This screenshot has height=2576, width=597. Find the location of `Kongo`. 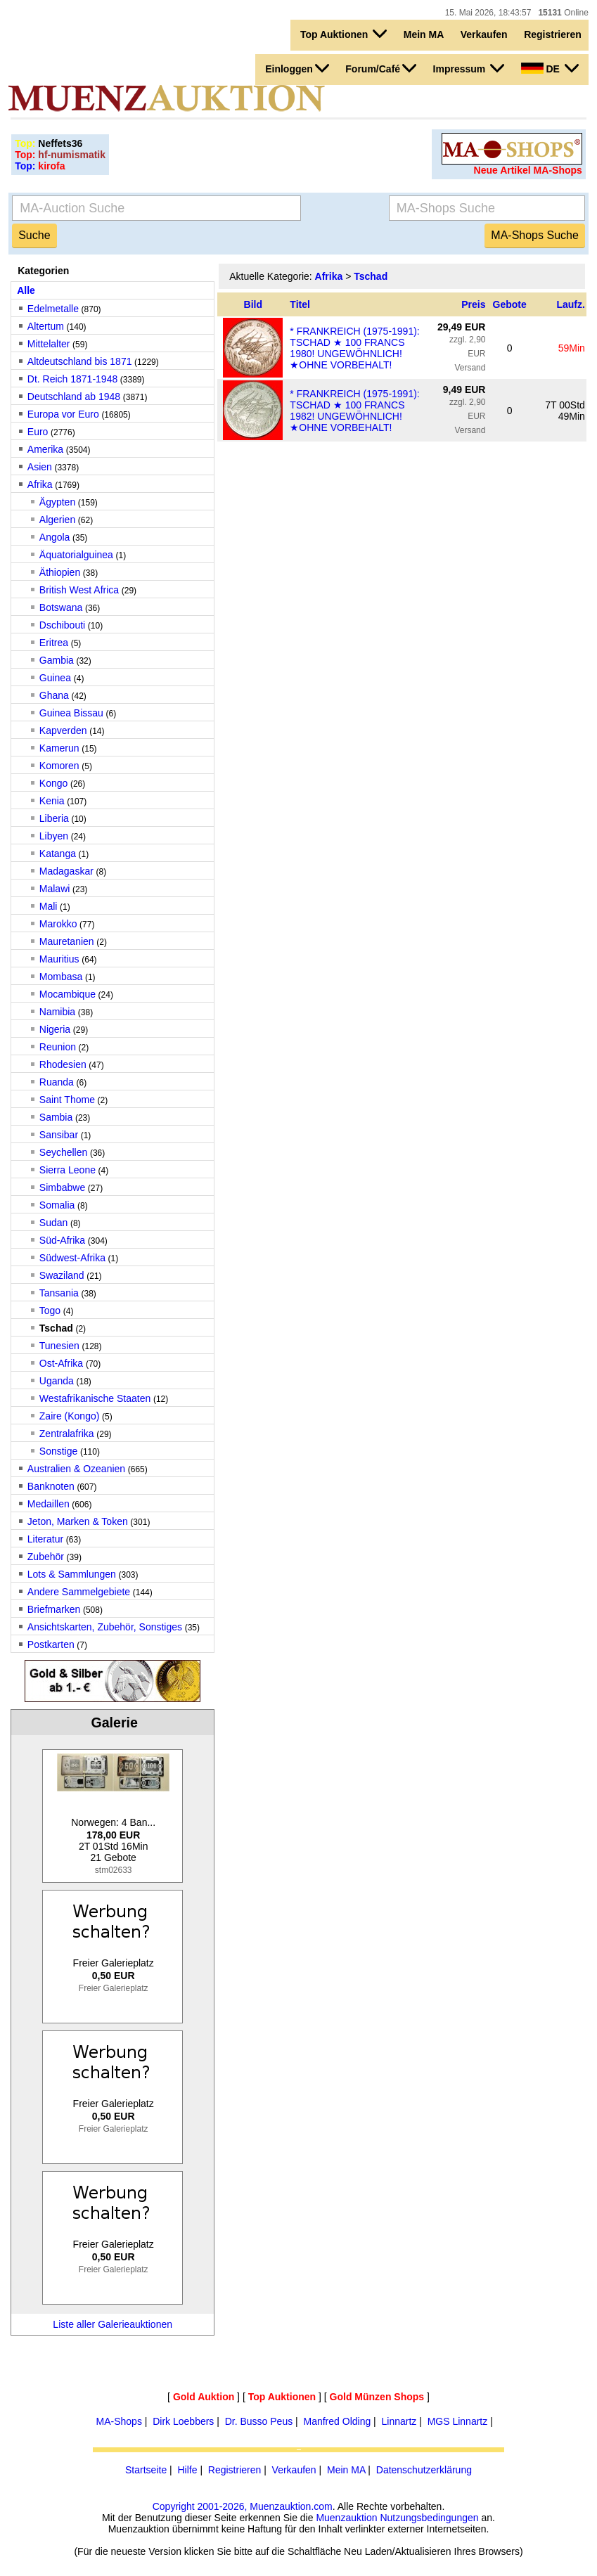

Kongo is located at coordinates (53, 783).